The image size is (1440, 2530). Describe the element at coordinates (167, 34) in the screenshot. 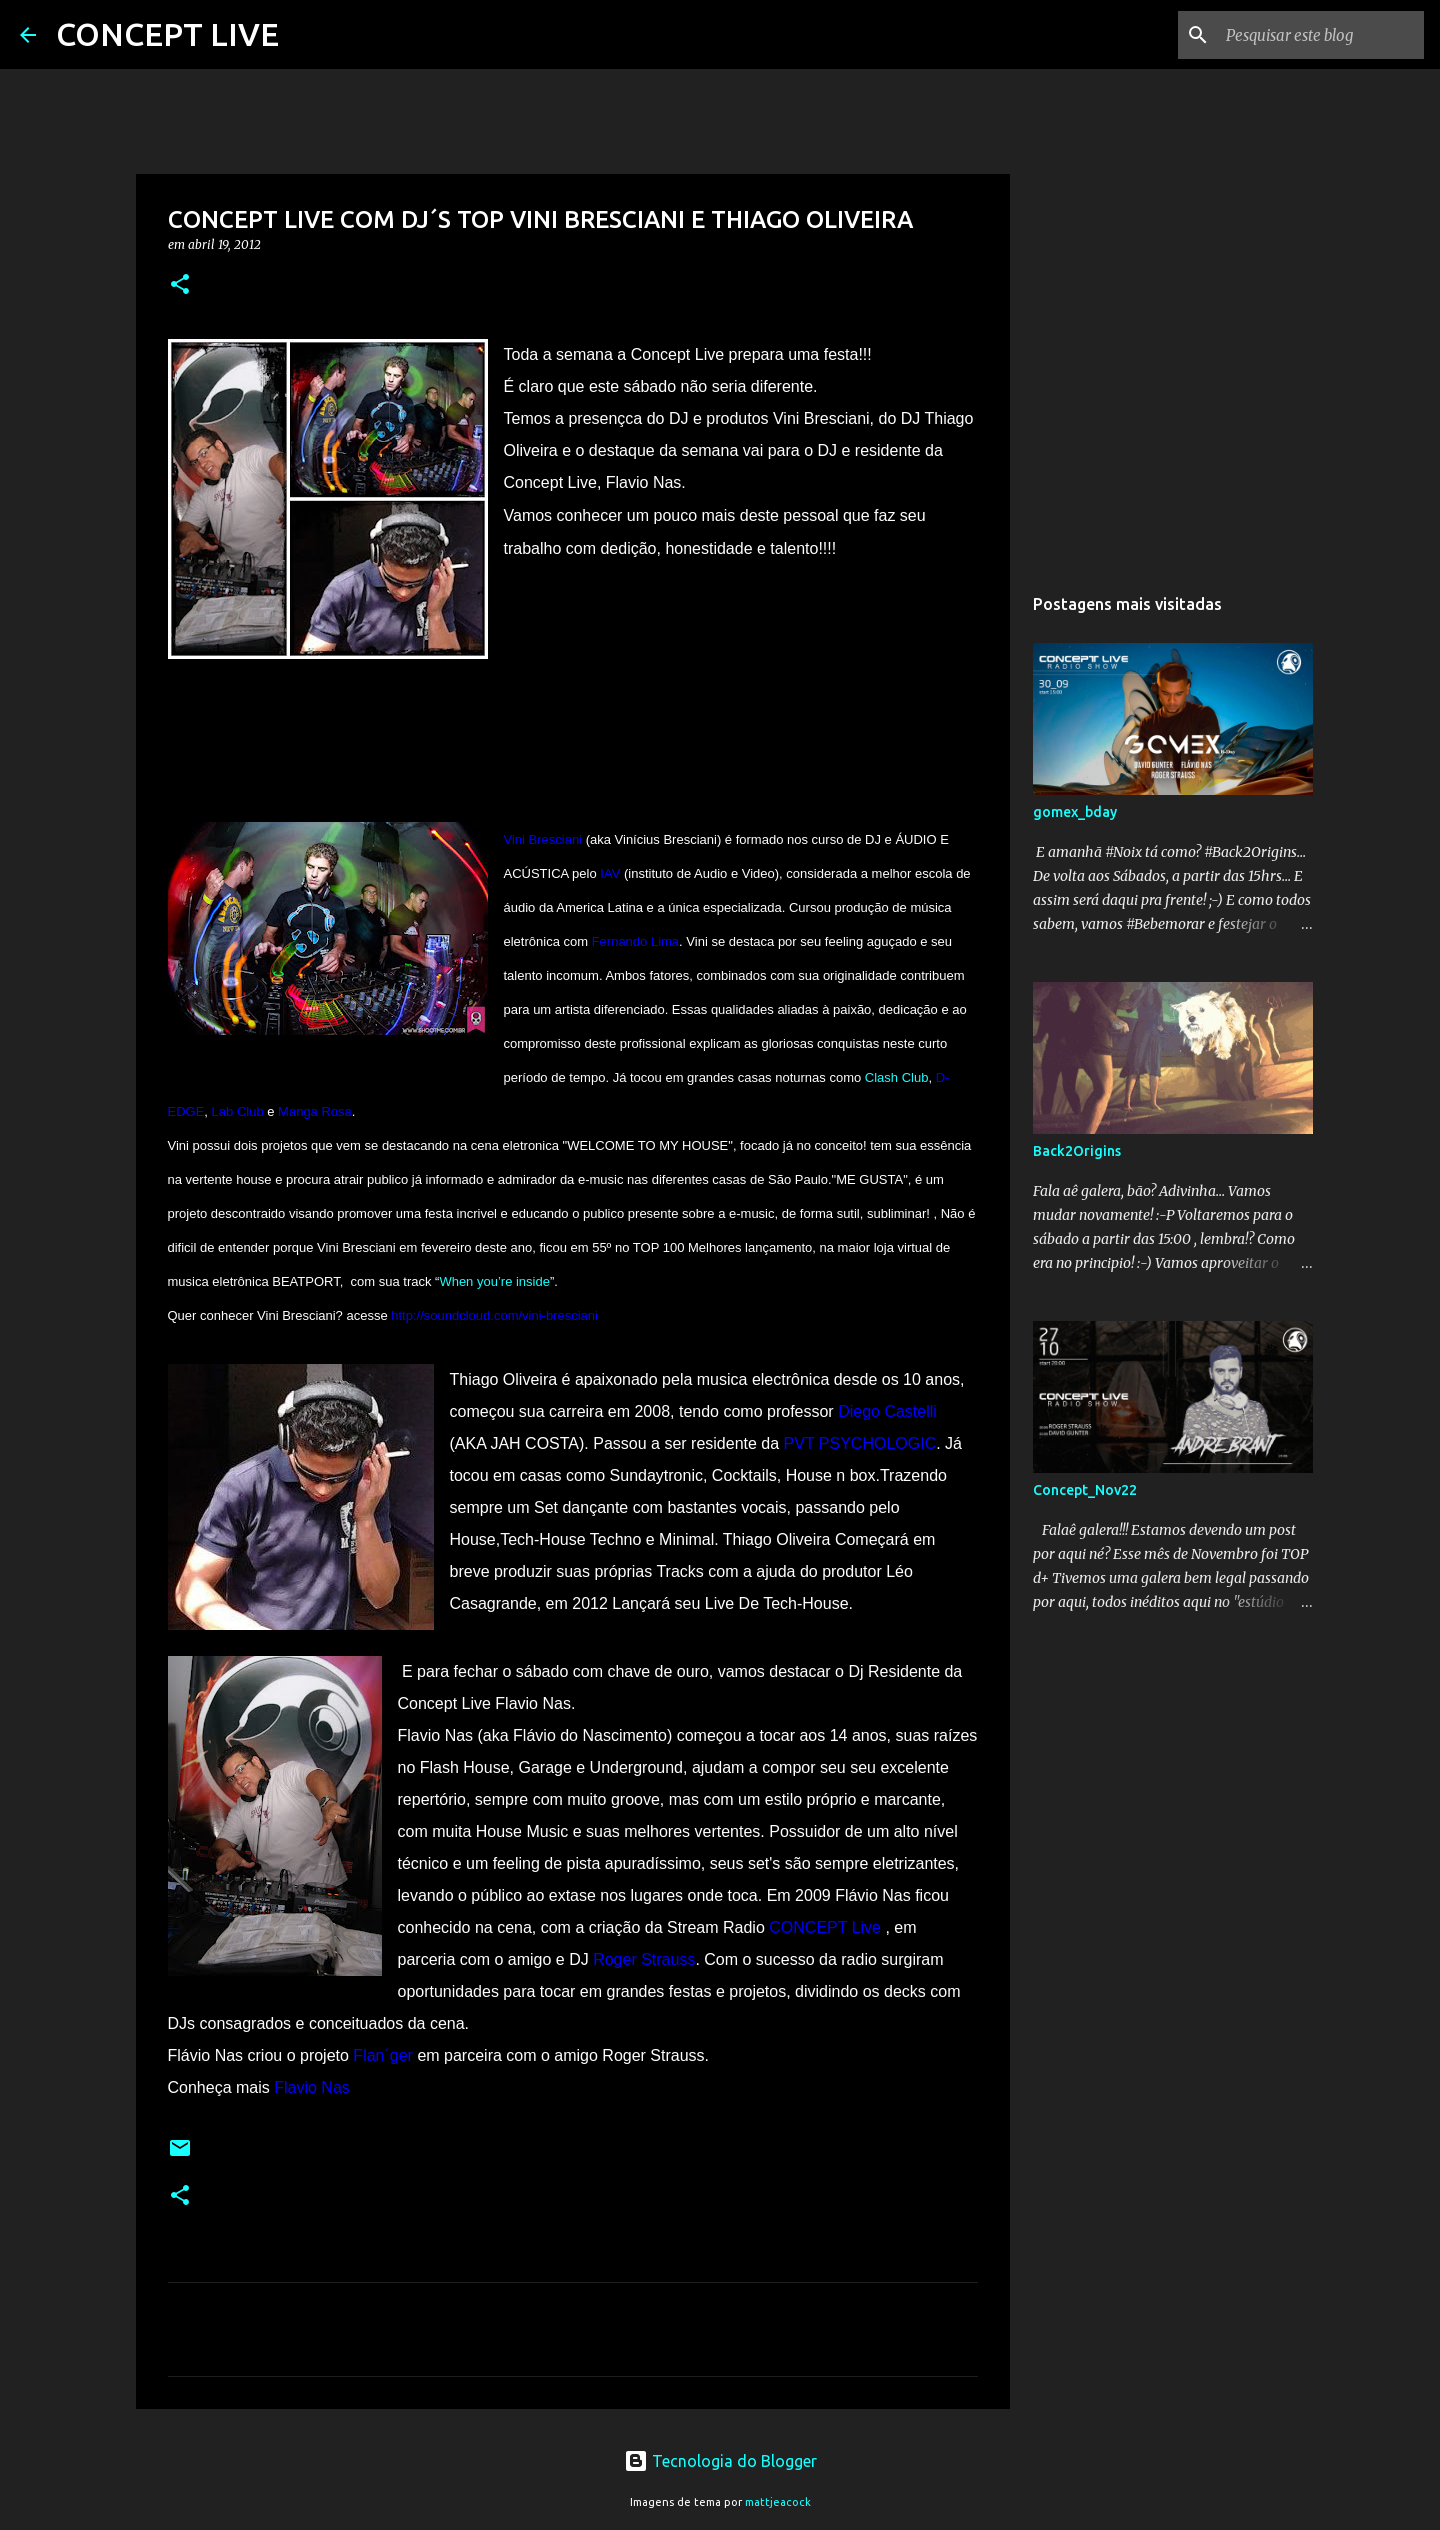

I see `CONCEPT LIVE` at that location.